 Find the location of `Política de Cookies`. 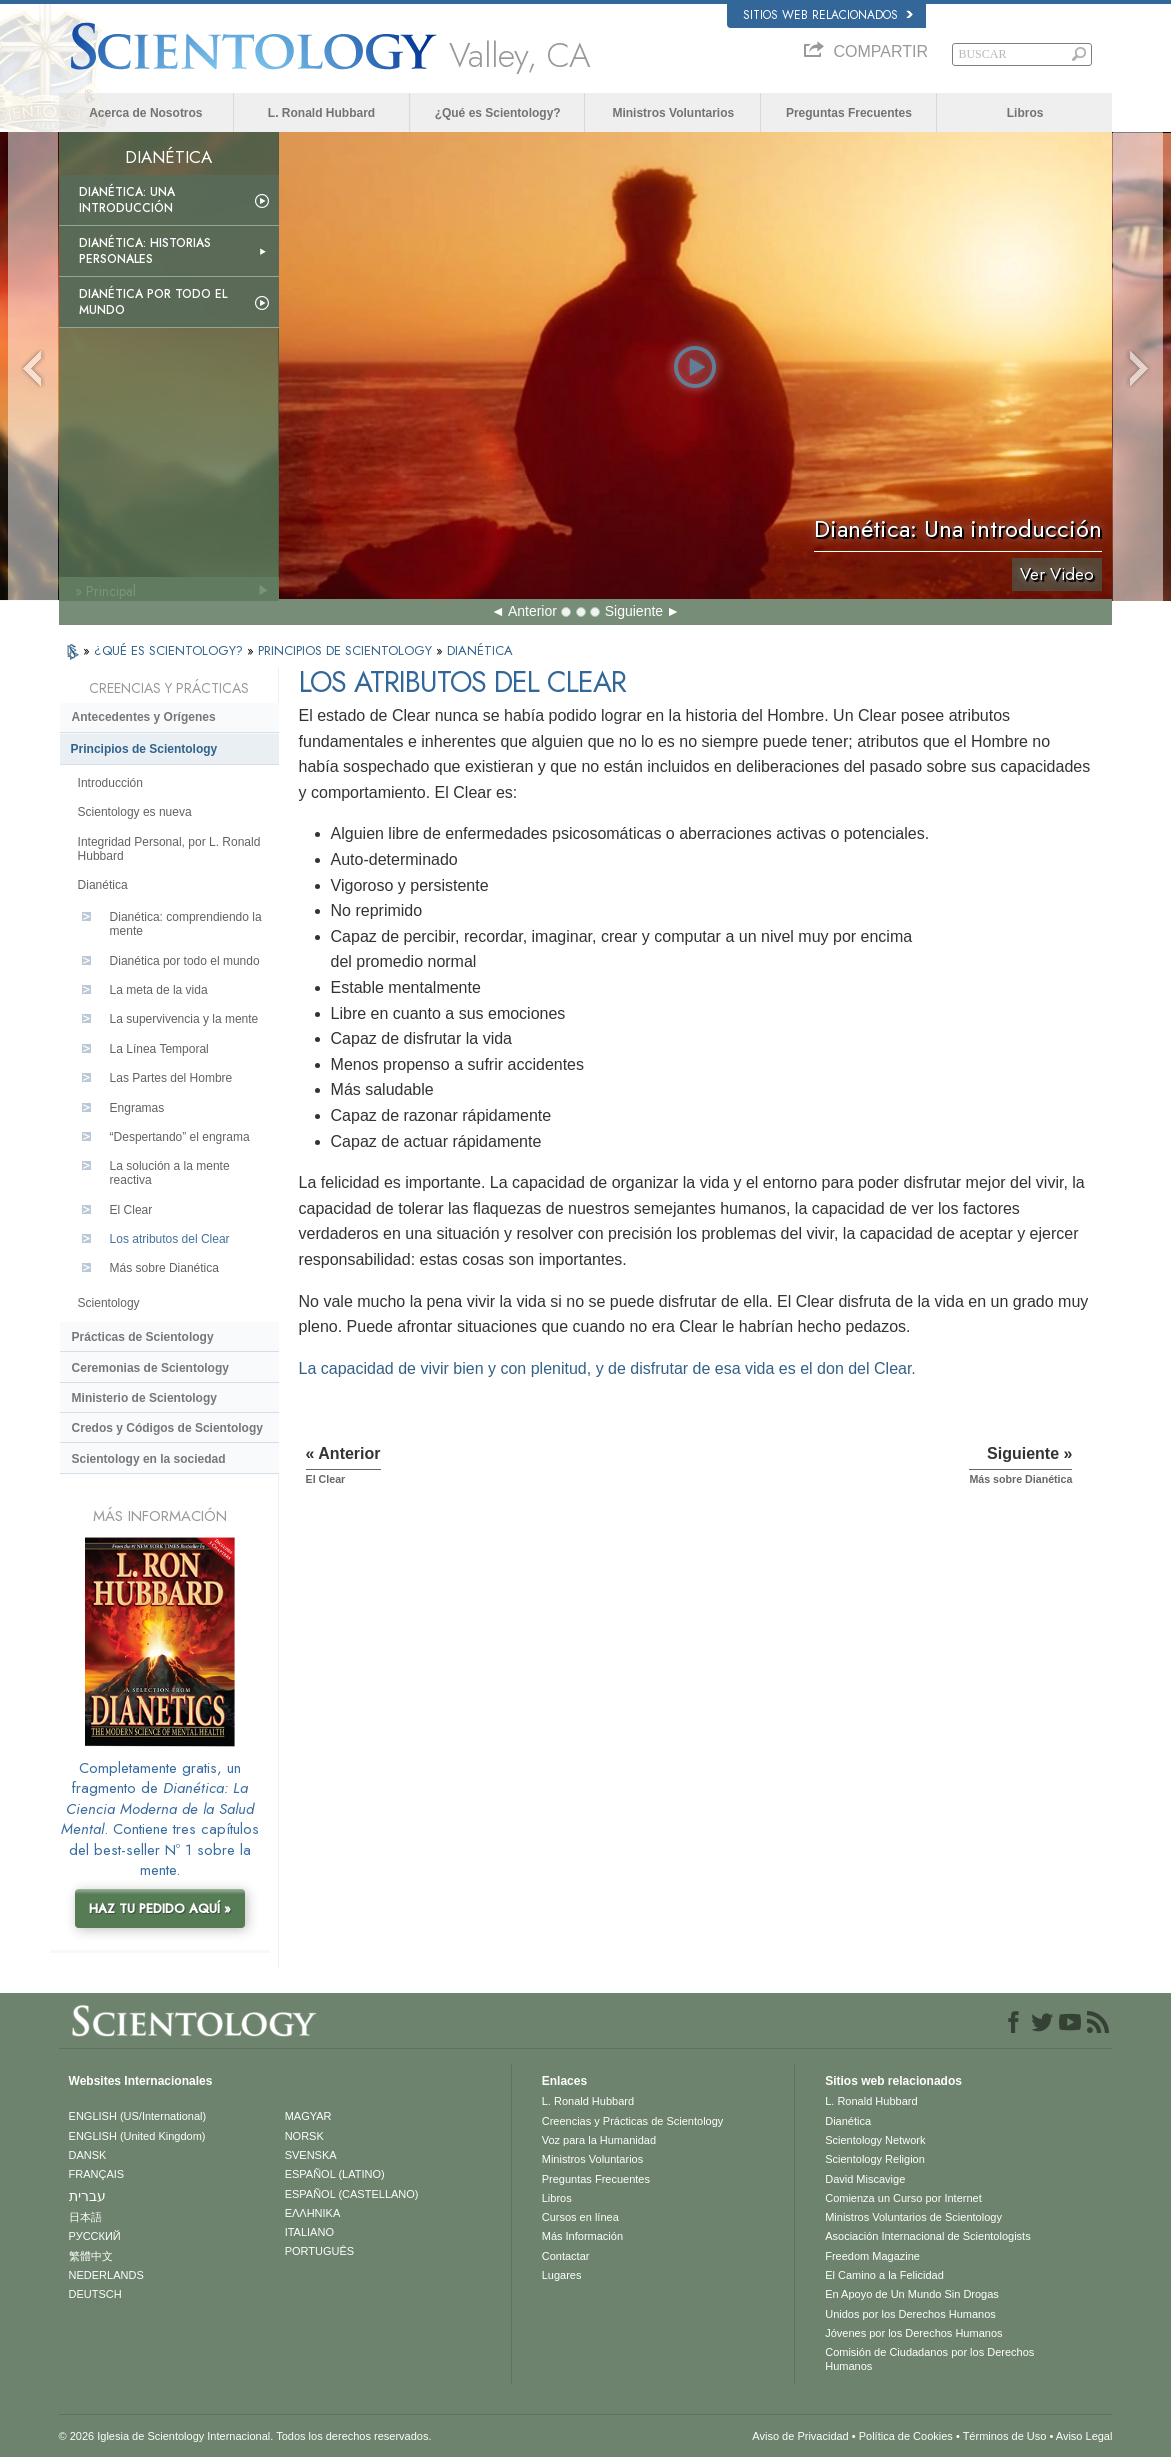

Política de Cookies is located at coordinates (906, 2436).